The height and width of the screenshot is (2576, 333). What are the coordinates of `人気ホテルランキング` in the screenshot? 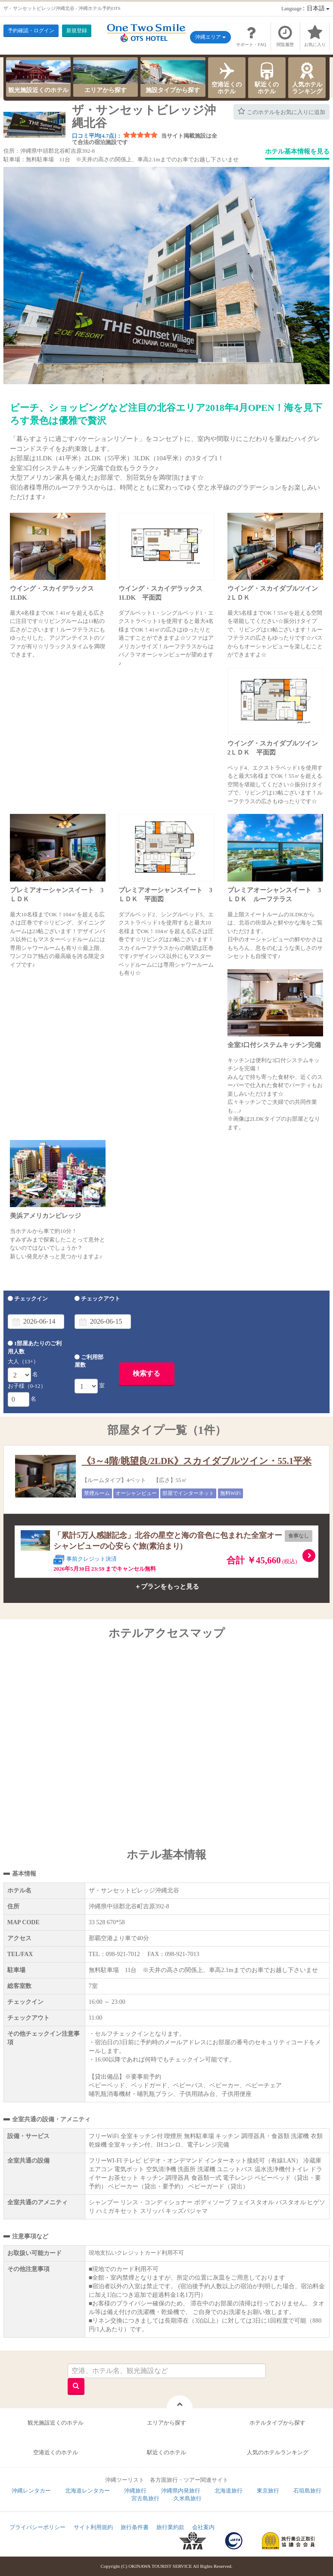 It's located at (307, 77).